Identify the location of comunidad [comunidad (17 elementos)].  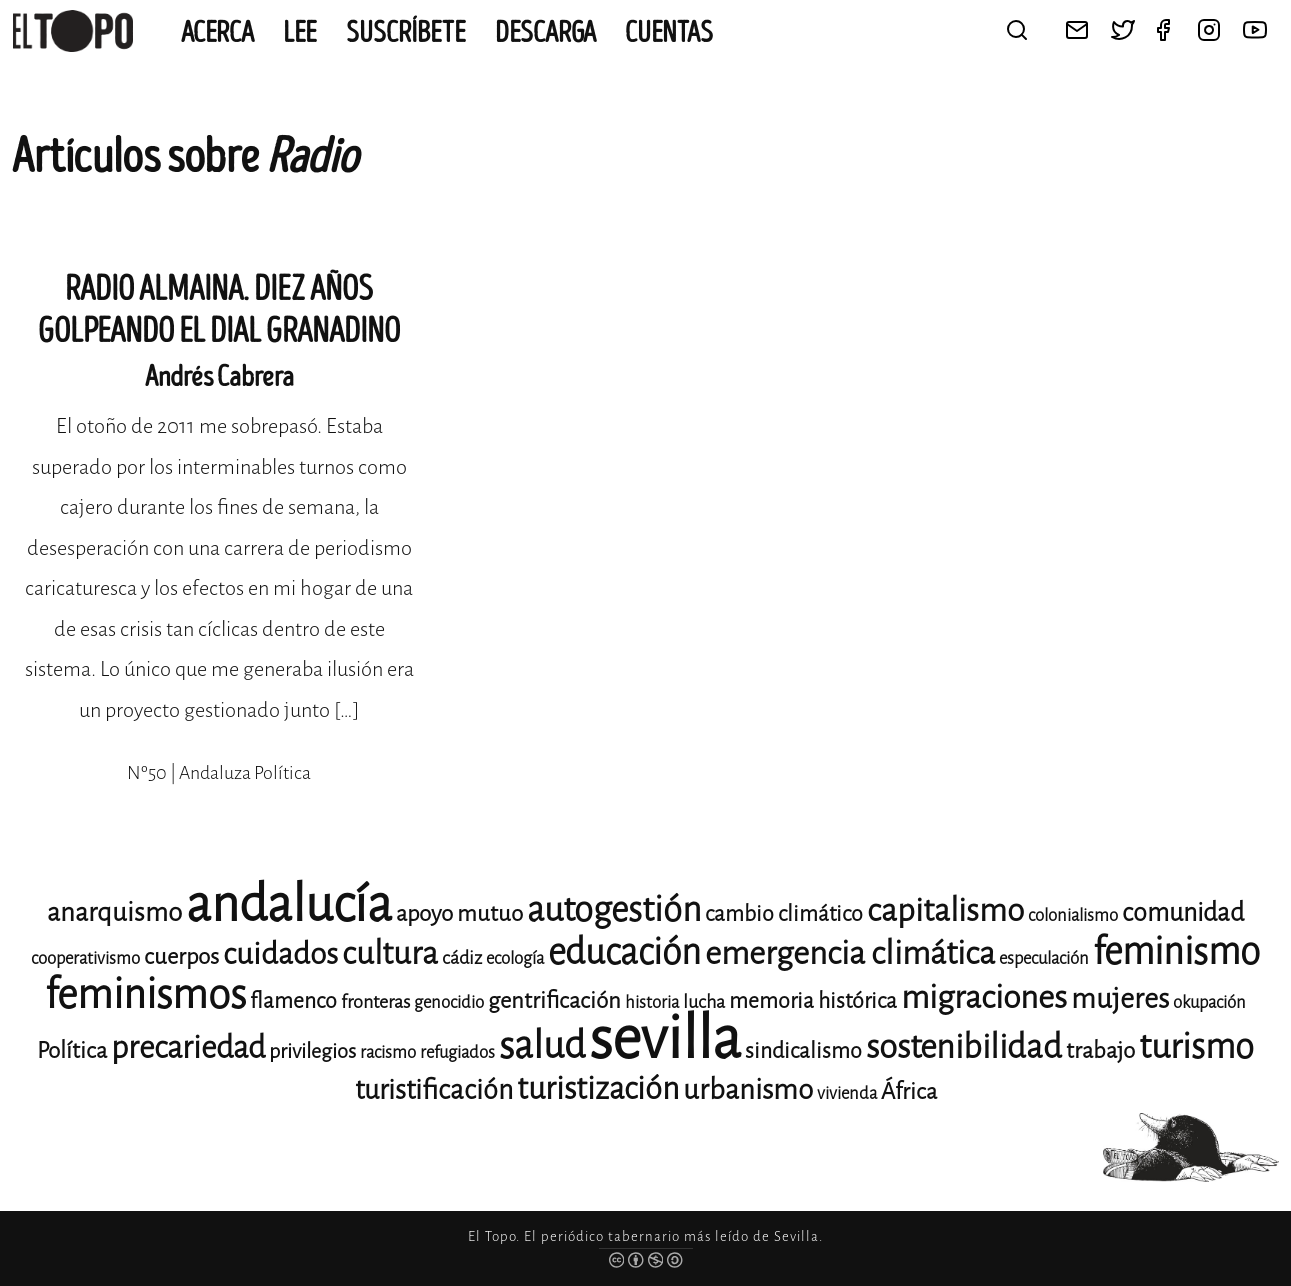
(1183, 912).